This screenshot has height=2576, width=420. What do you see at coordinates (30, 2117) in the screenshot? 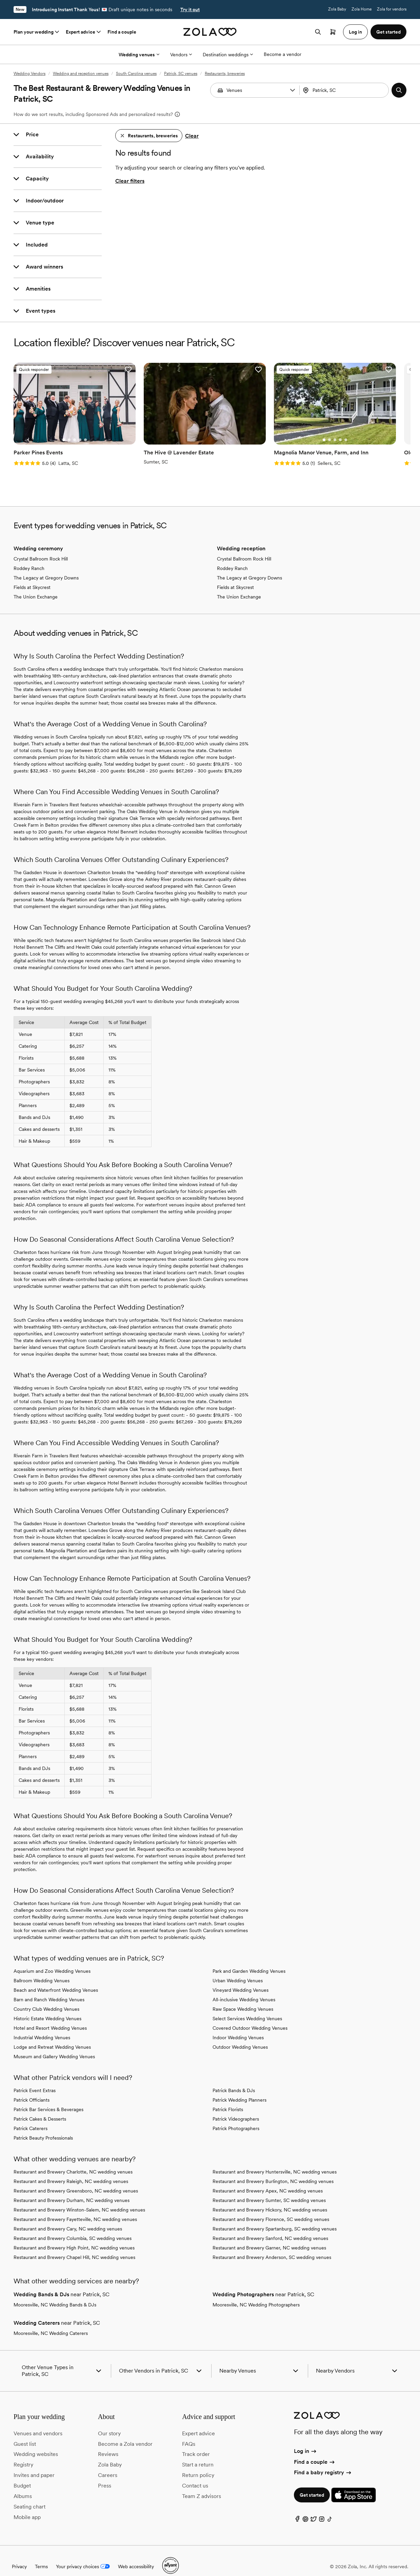
I see `Patrick Caterers` at bounding box center [30, 2117].